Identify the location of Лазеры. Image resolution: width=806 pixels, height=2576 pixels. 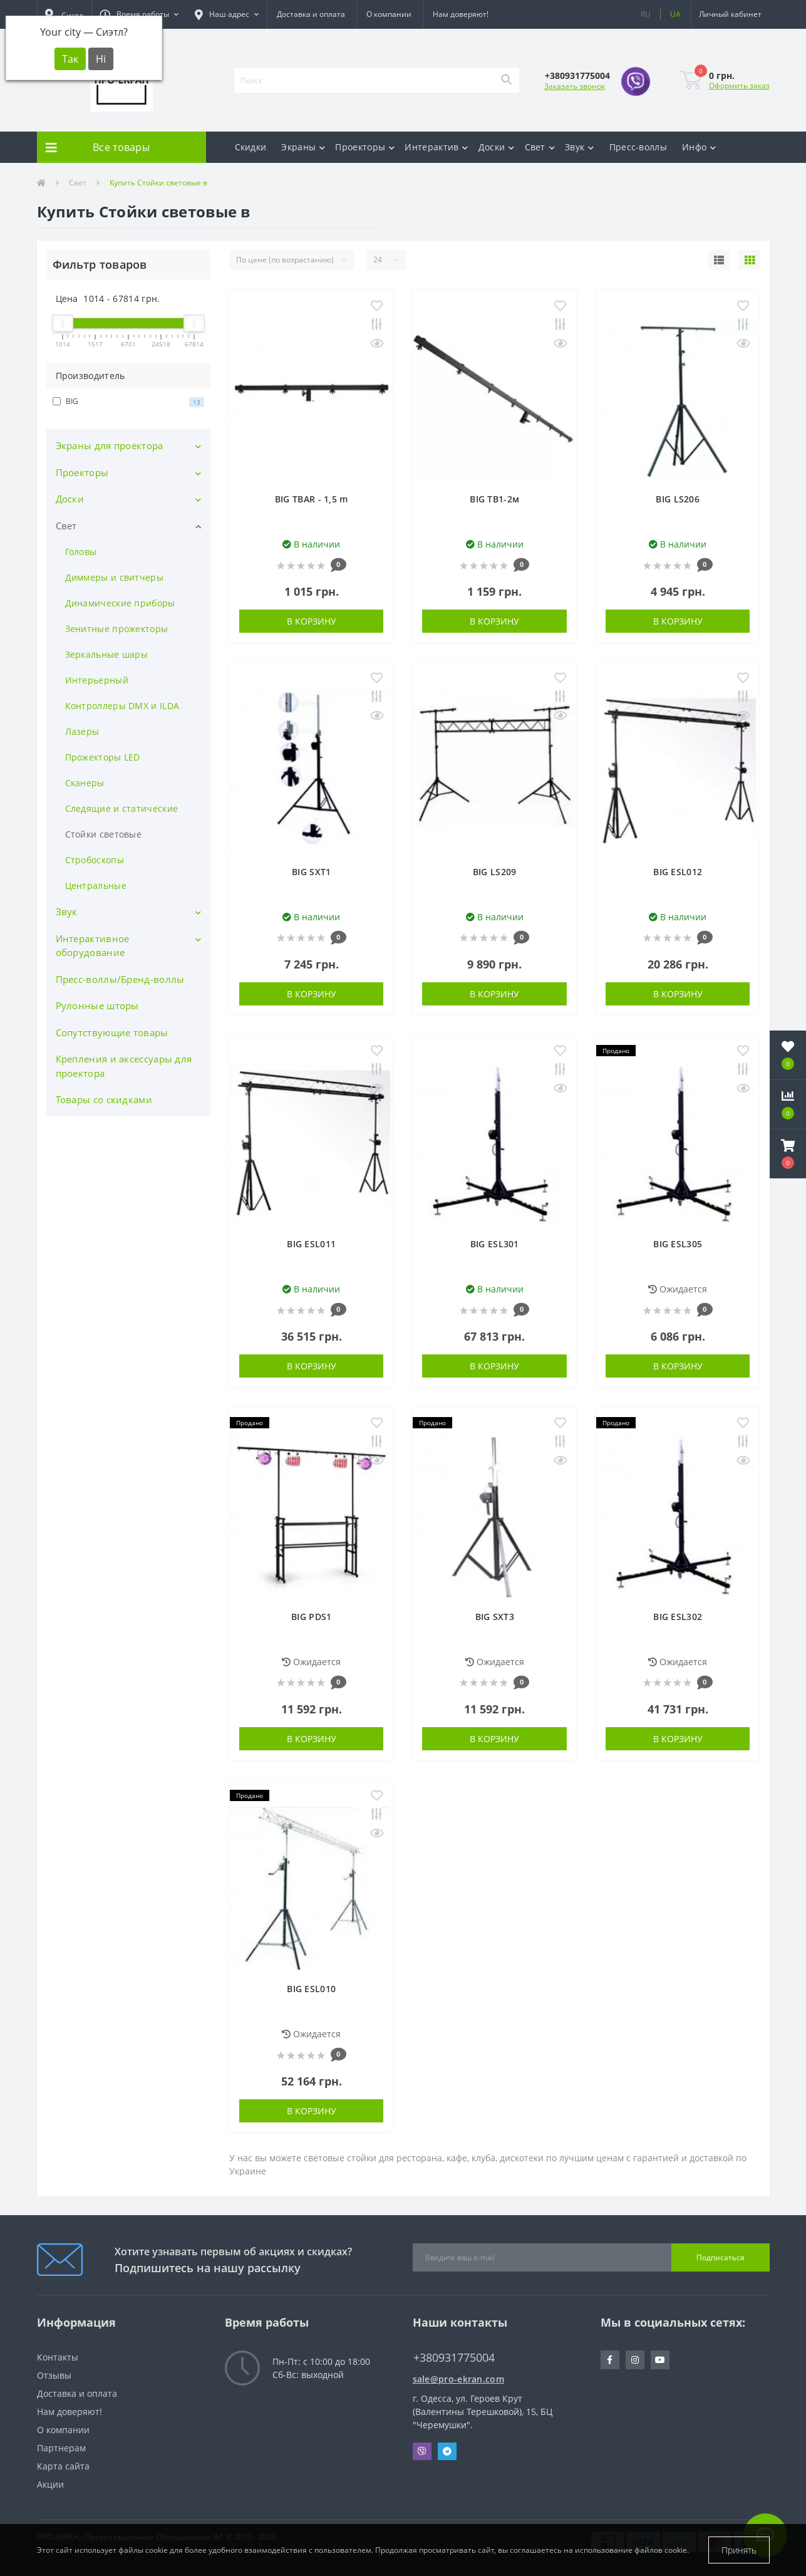
(82, 731).